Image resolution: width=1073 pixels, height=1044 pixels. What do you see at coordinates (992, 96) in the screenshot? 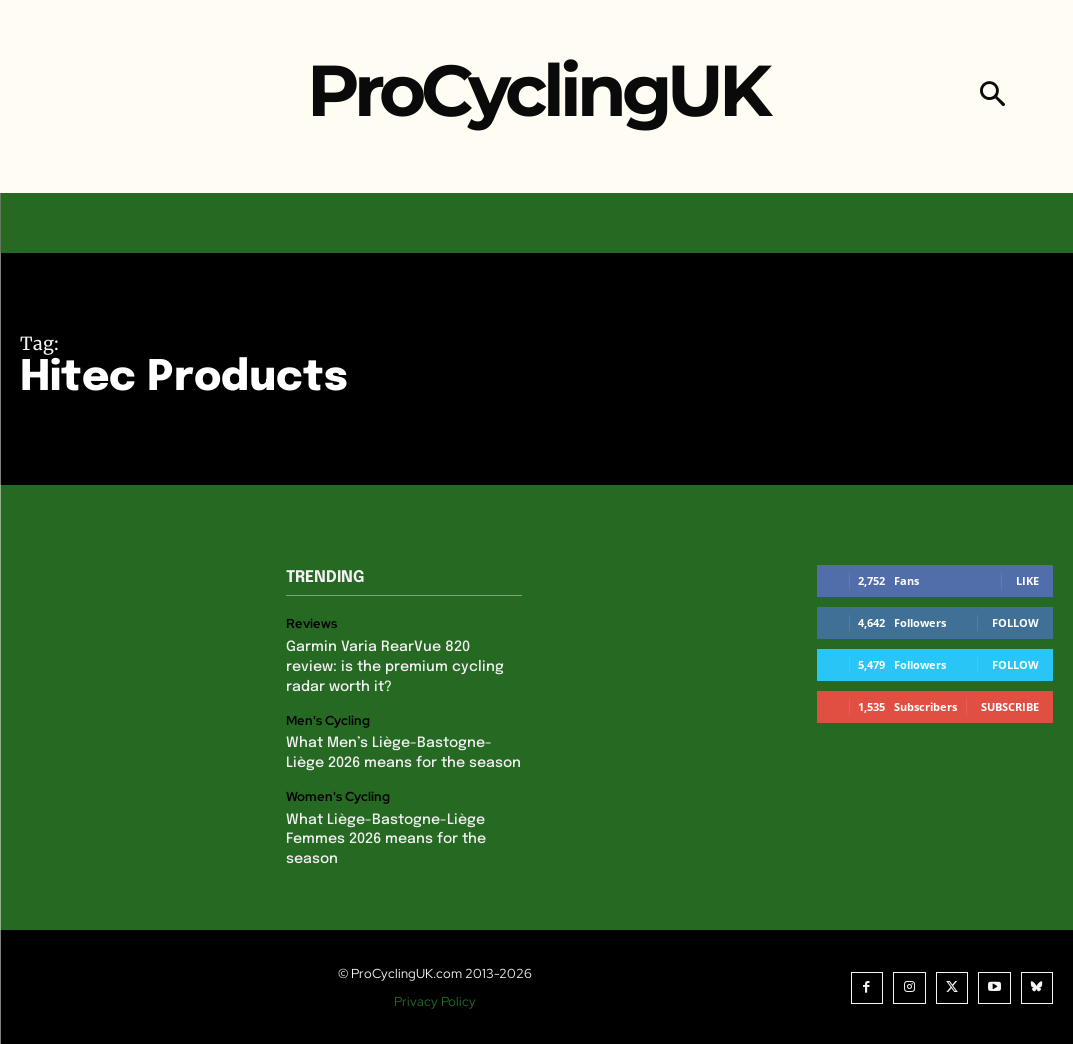
I see `[button]` at bounding box center [992, 96].